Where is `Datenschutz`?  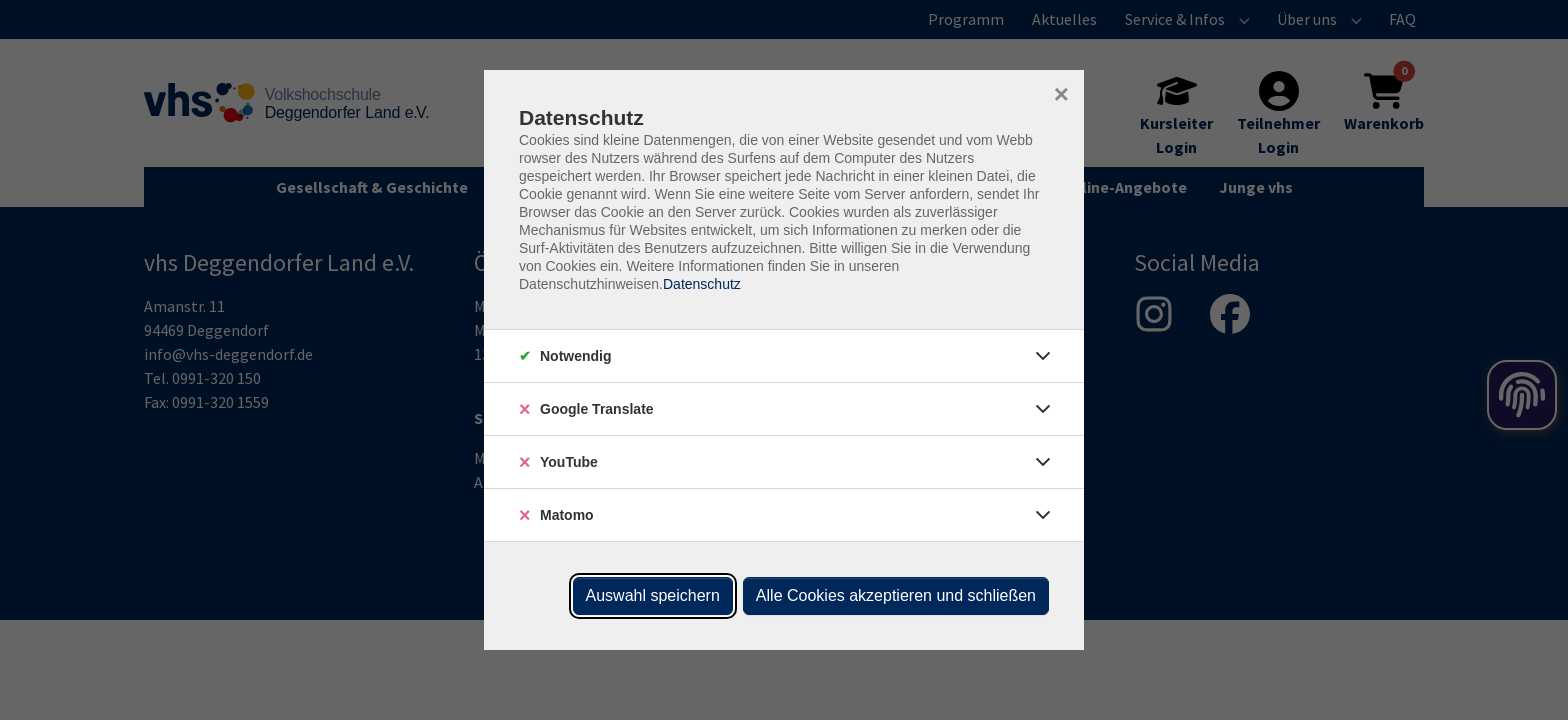
Datenschutz is located at coordinates (702, 284).